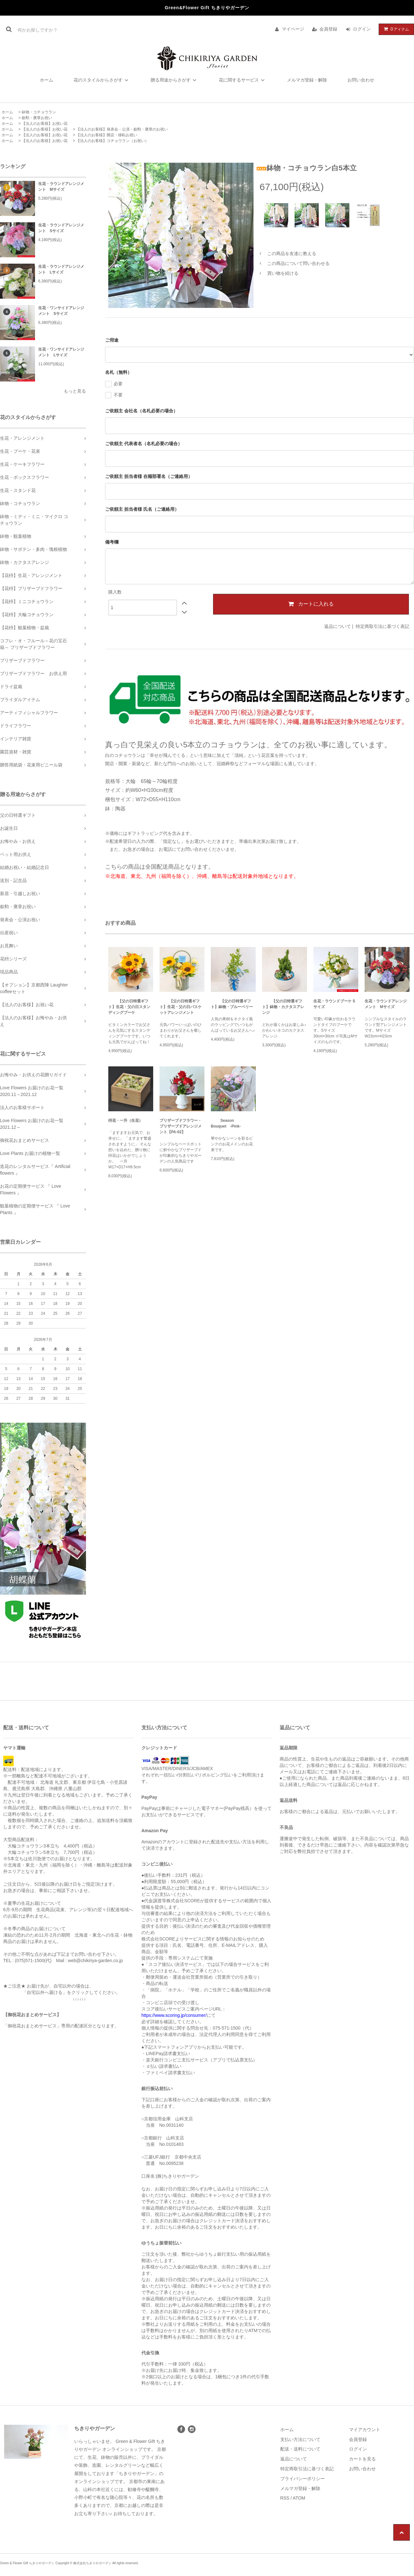 The height and width of the screenshot is (2576, 414). I want to click on プリザーブドフラワー・プリザーブドアレンジメント【PA-02】, so click(181, 1126).